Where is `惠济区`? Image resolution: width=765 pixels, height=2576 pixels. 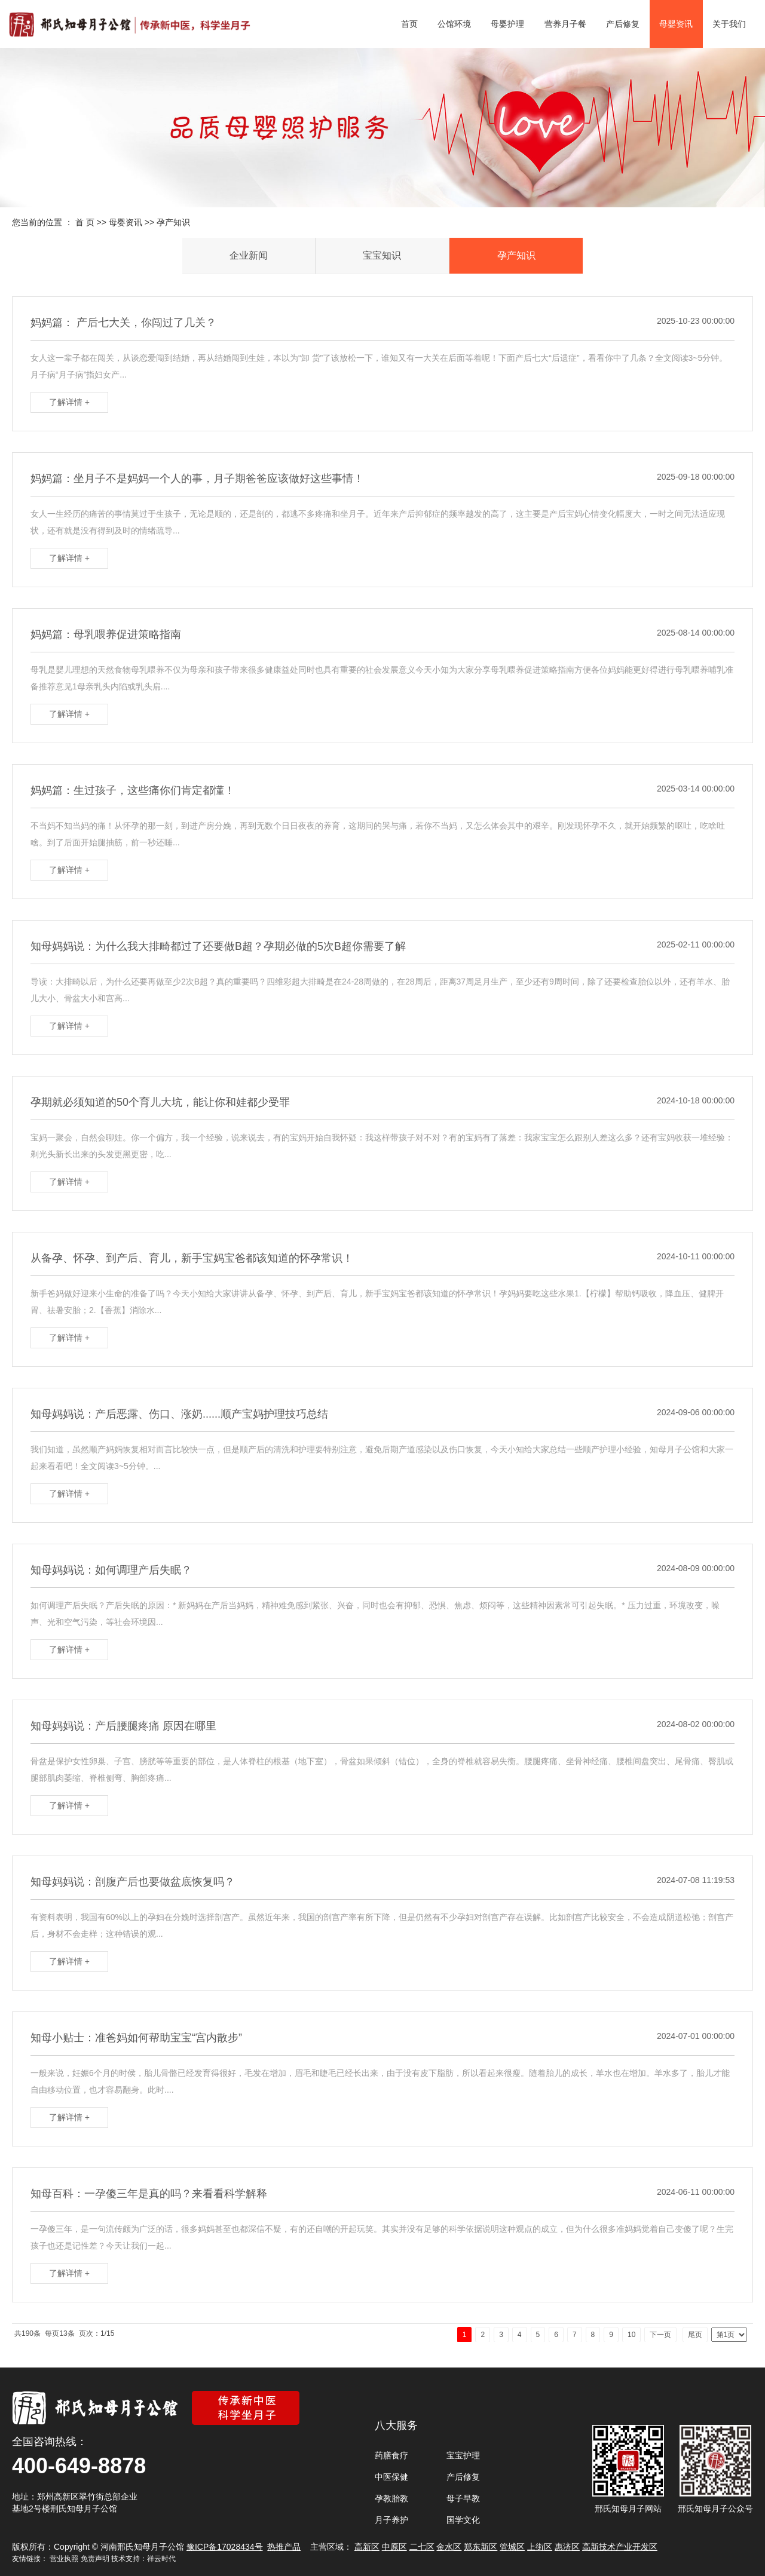 惠济区 is located at coordinates (567, 2547).